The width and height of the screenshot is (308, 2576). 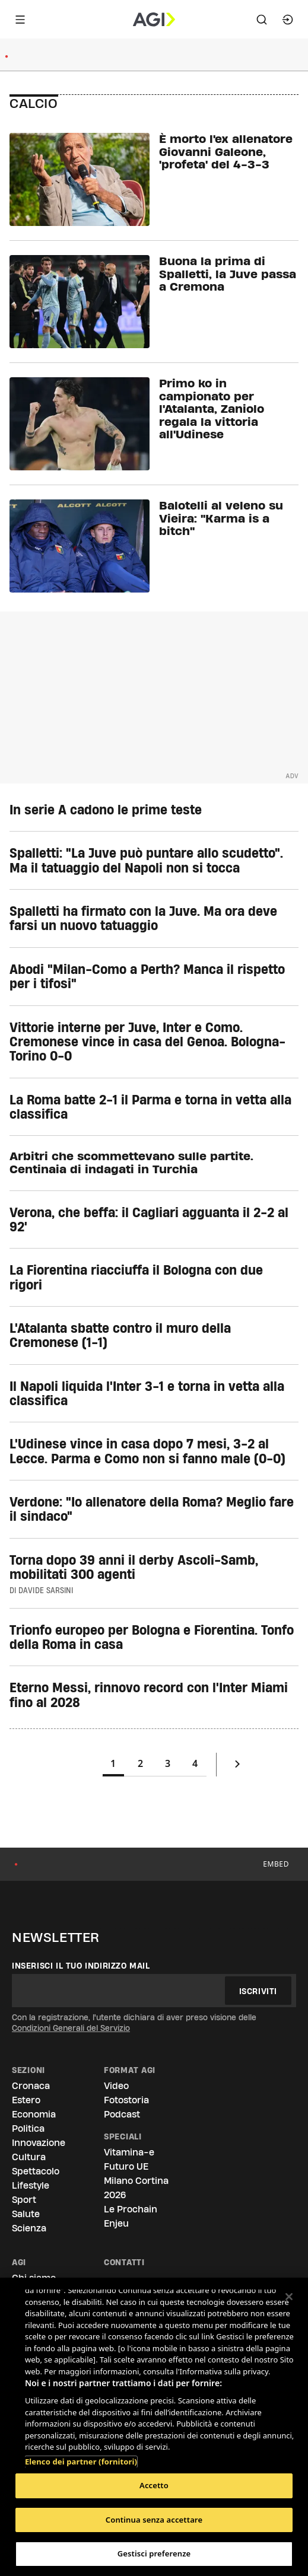 What do you see at coordinates (24, 2199) in the screenshot?
I see `Sport` at bounding box center [24, 2199].